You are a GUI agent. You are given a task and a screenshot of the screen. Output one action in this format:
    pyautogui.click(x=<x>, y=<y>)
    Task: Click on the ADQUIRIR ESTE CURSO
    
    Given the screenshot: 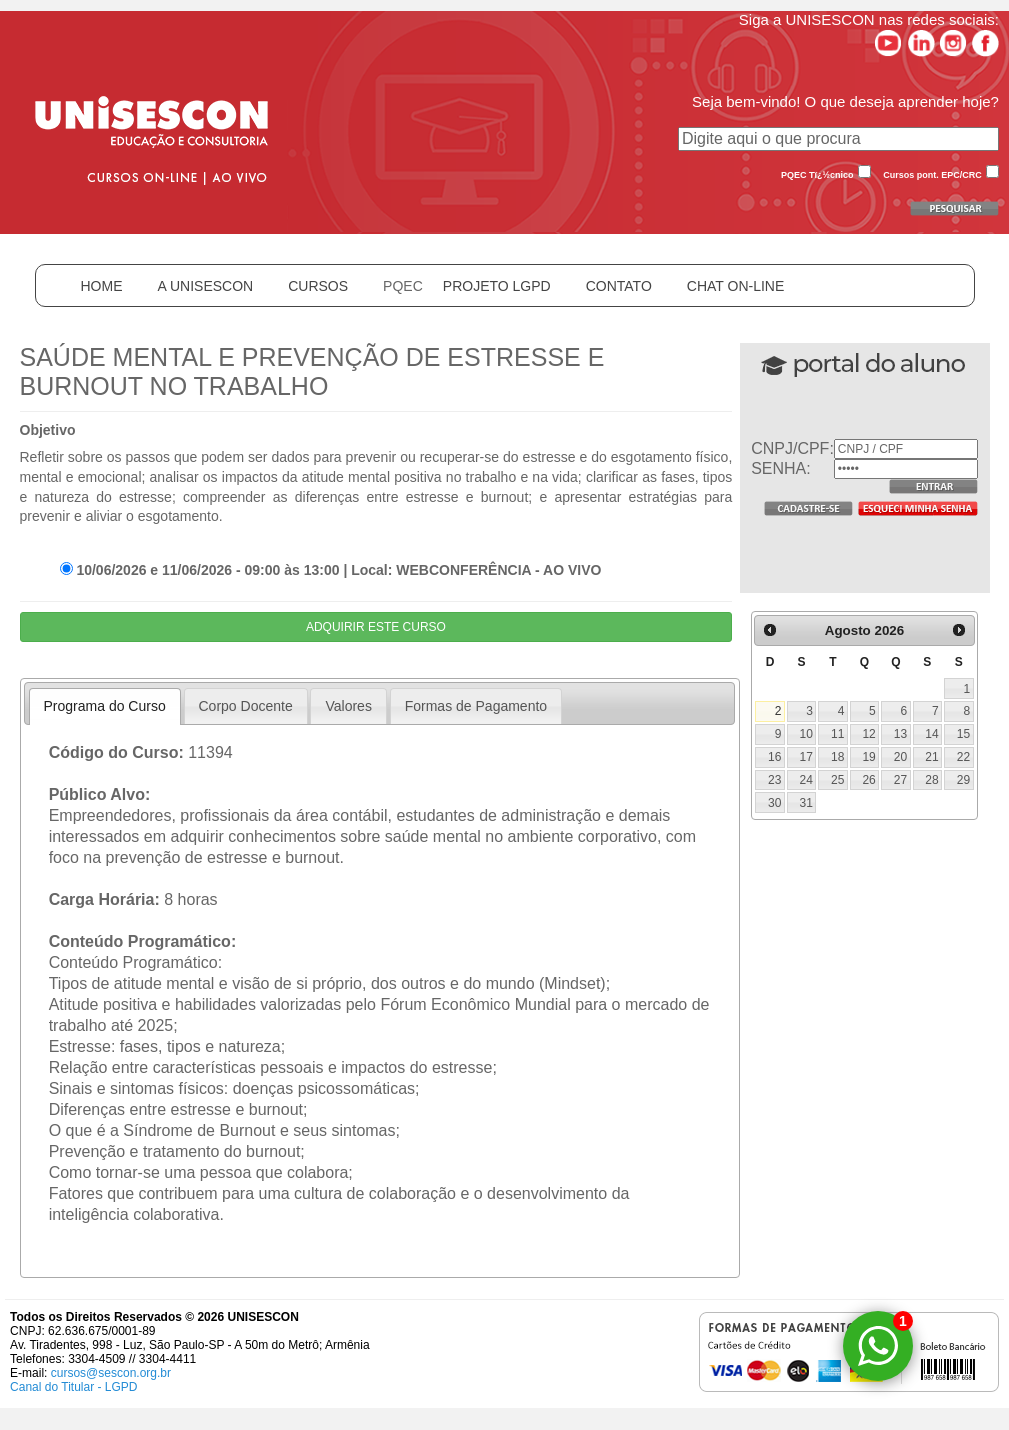 What is the action you would take?
    pyautogui.click(x=376, y=627)
    